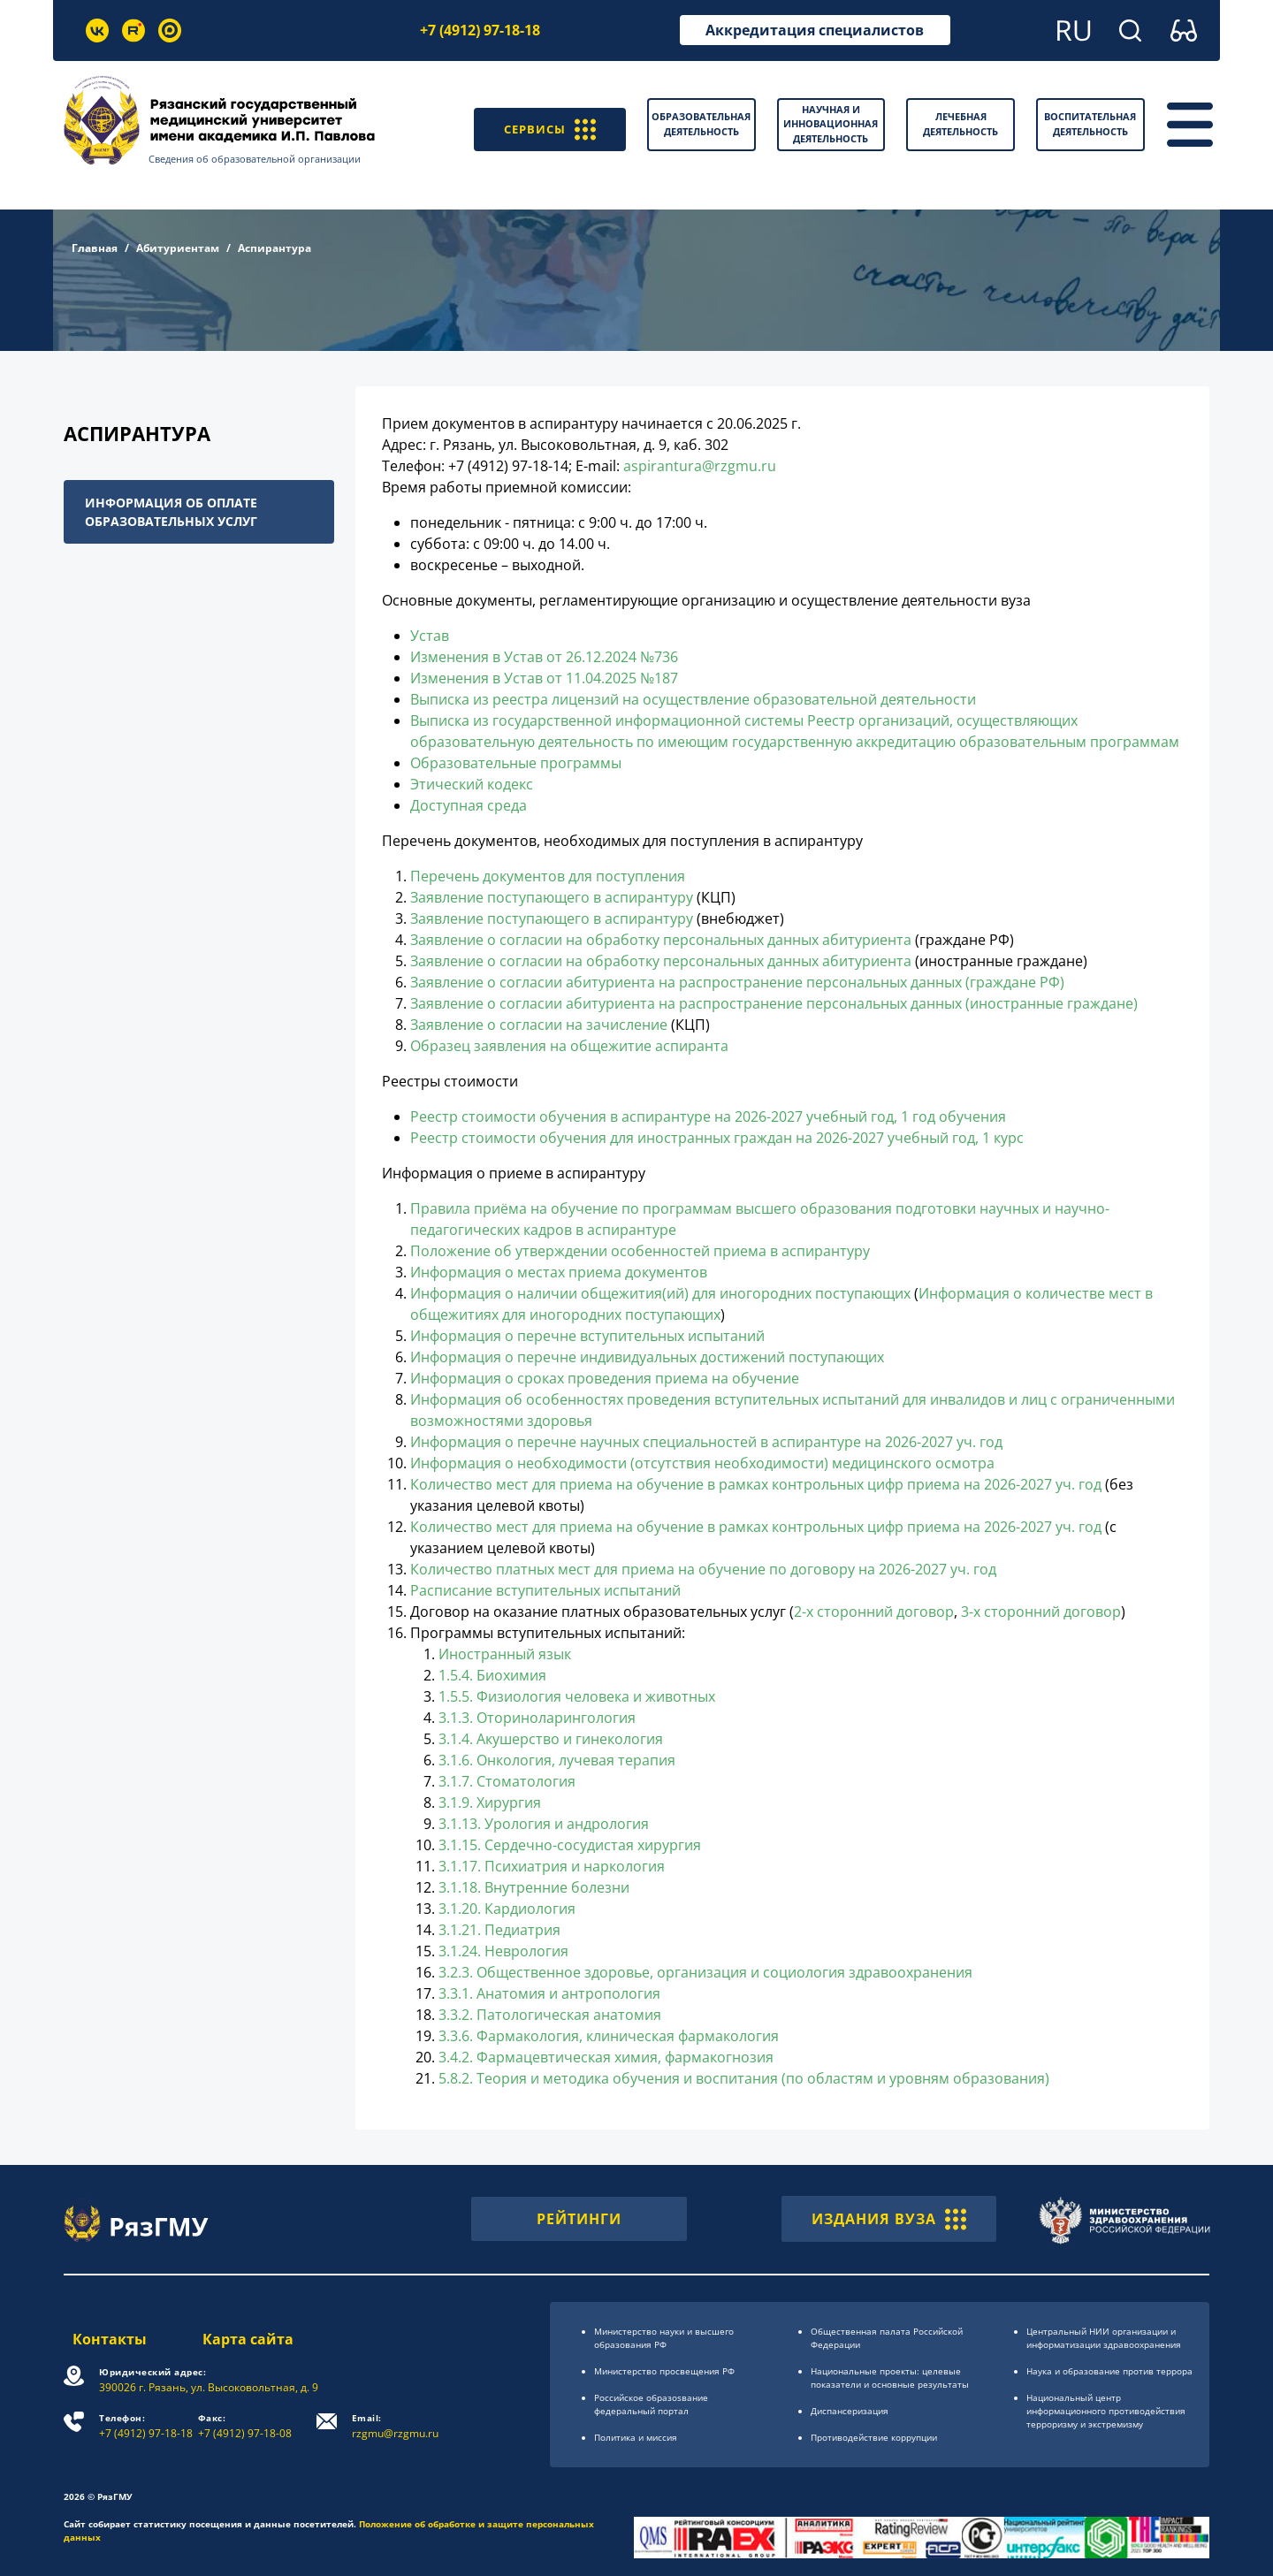  I want to click on 3.3.2. Патологическая анатомия, so click(549, 2014).